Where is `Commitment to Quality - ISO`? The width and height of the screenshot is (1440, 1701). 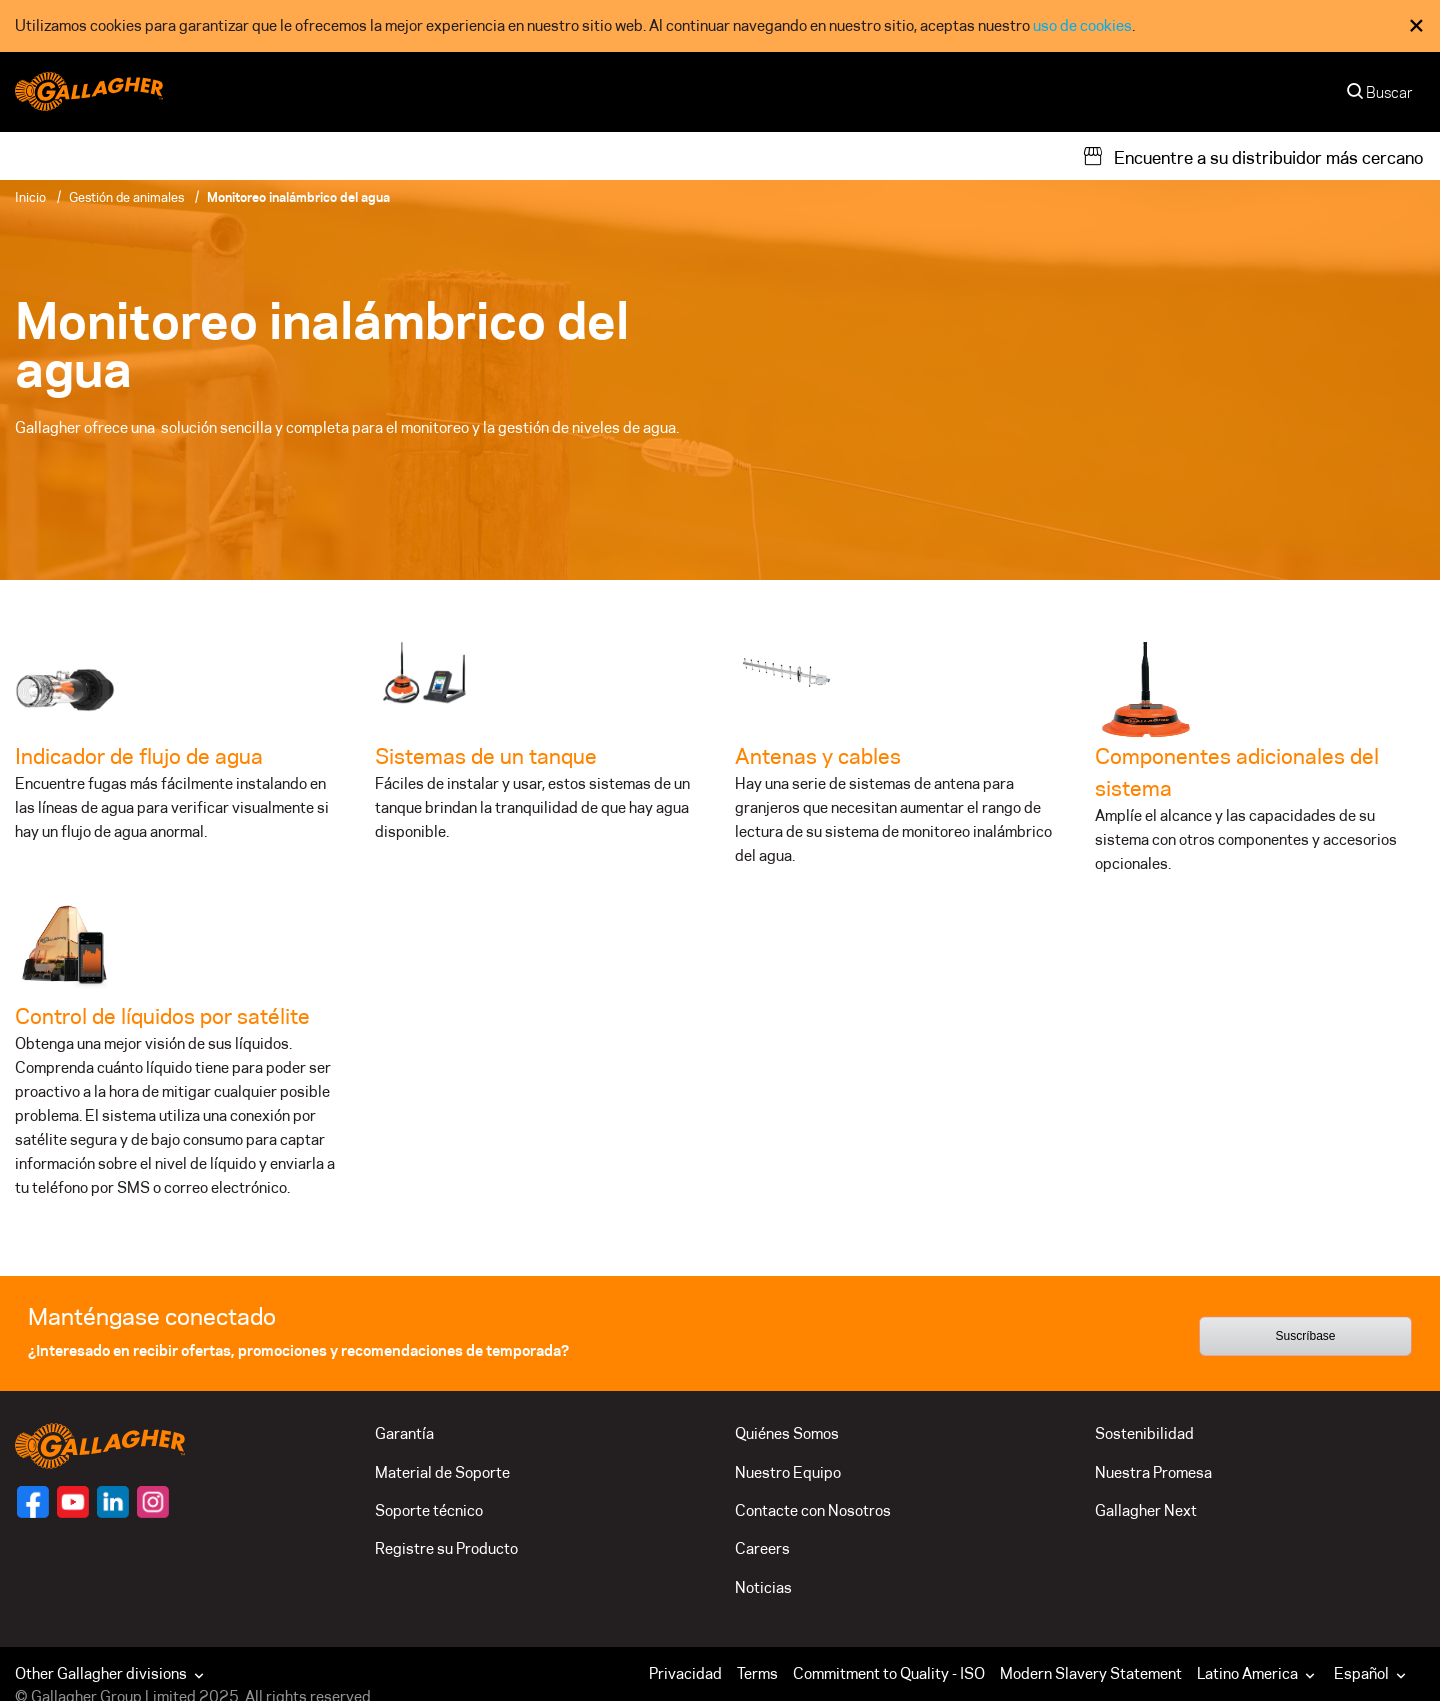
Commitment to Quality - ISO is located at coordinates (889, 1673).